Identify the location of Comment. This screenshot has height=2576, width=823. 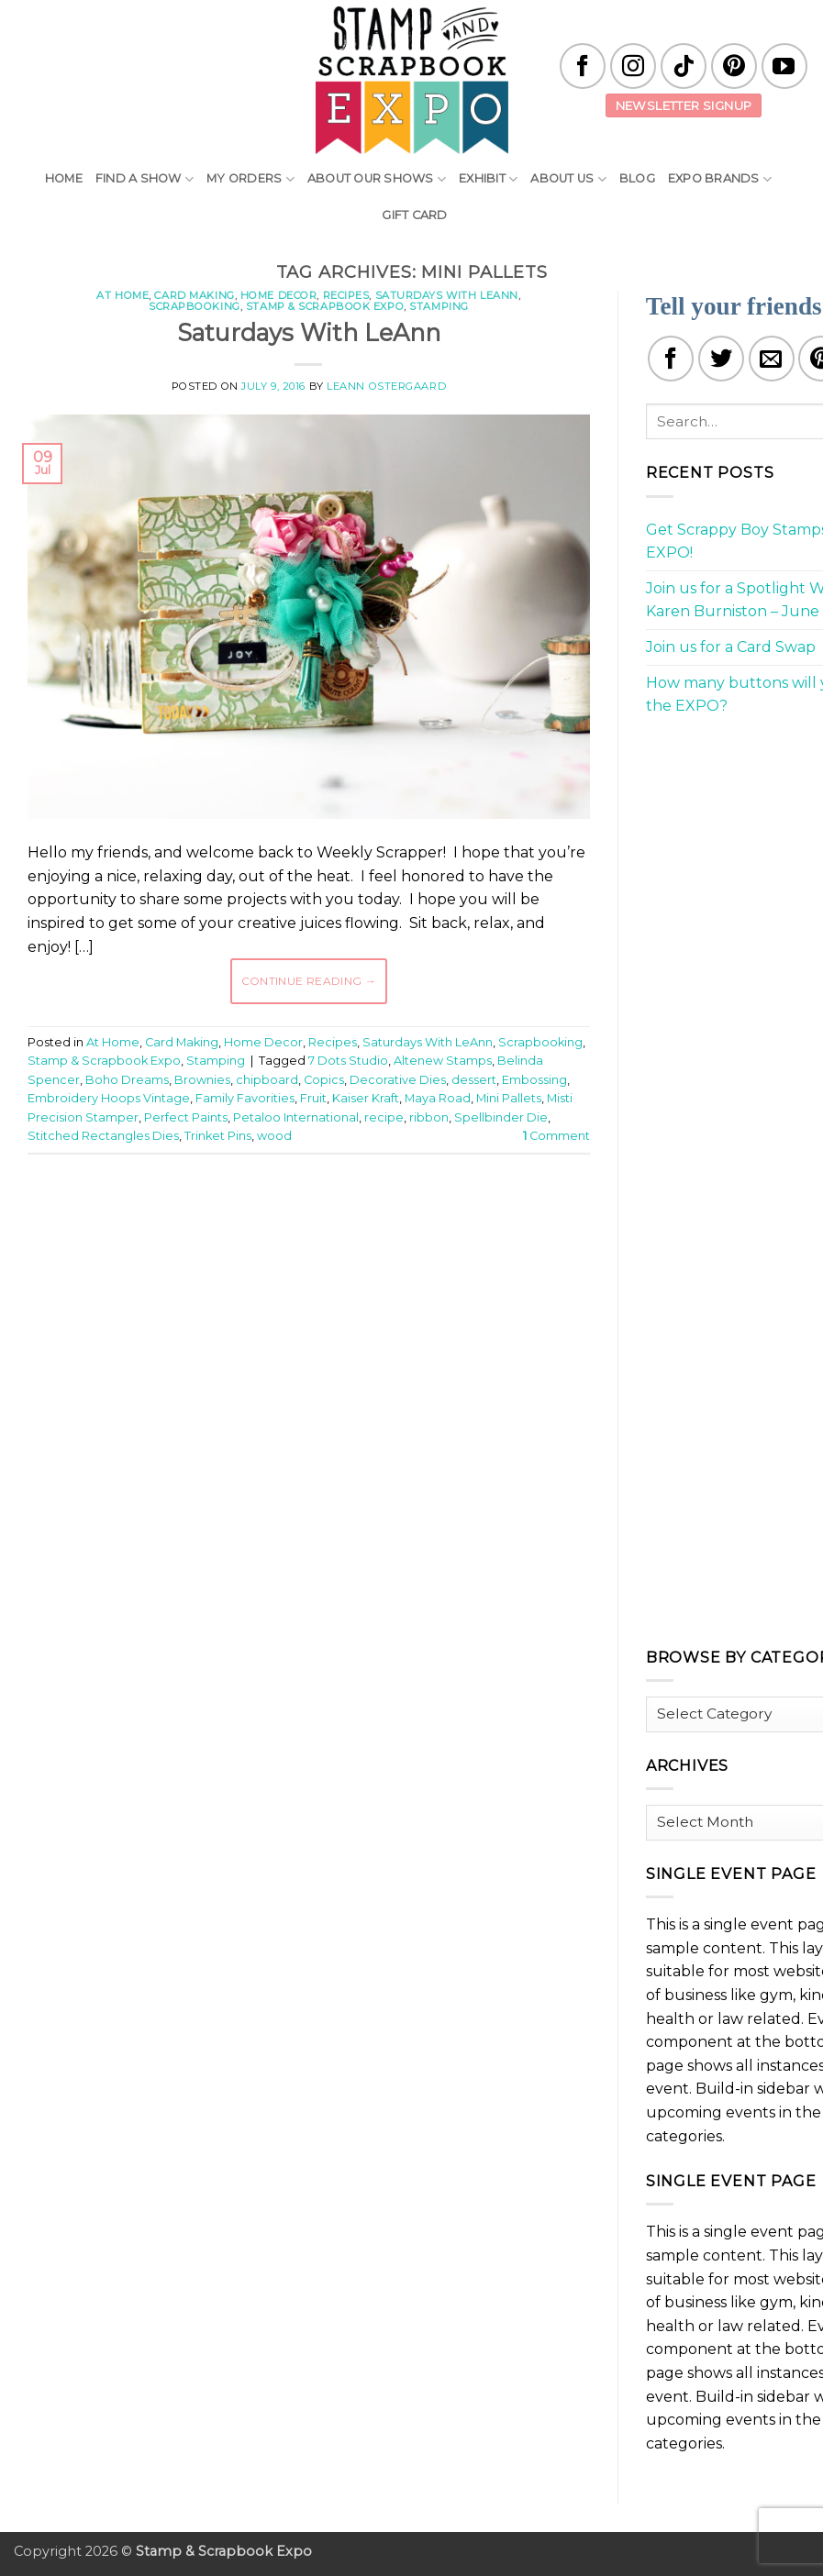
(556, 1136).